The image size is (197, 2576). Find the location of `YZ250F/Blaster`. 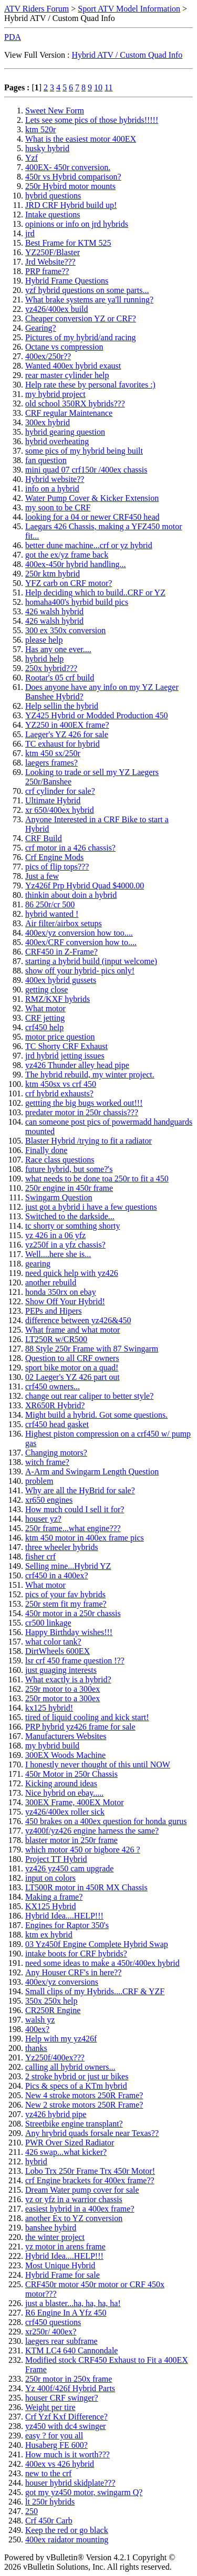

YZ250F/Blaster is located at coordinates (52, 252).